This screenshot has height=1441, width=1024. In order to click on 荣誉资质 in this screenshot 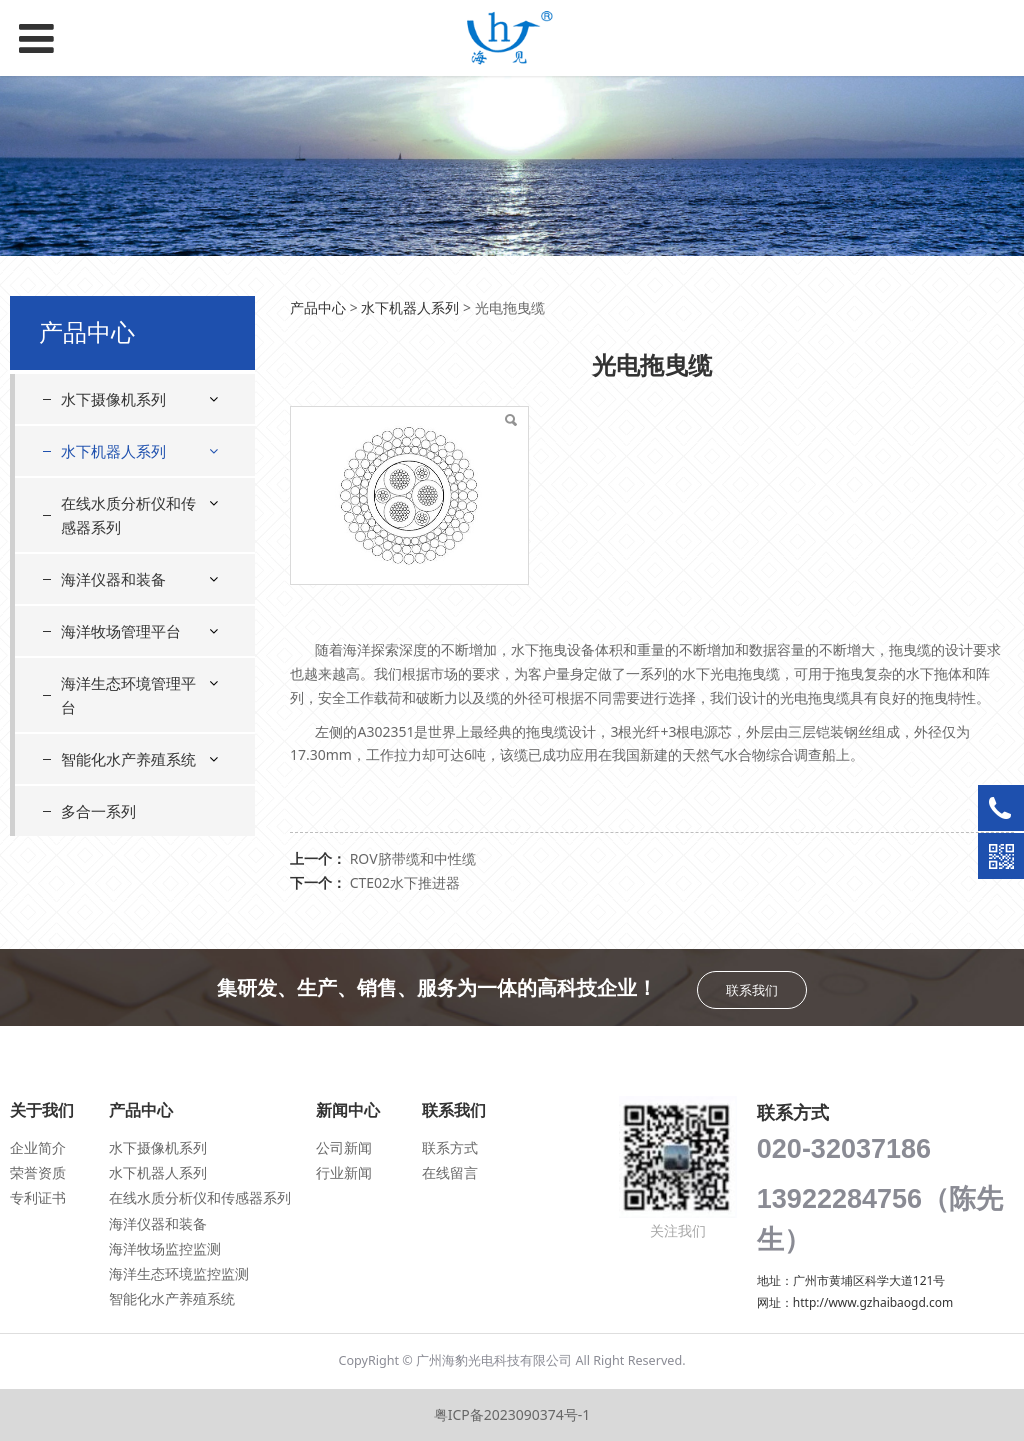, I will do `click(38, 1172)`.